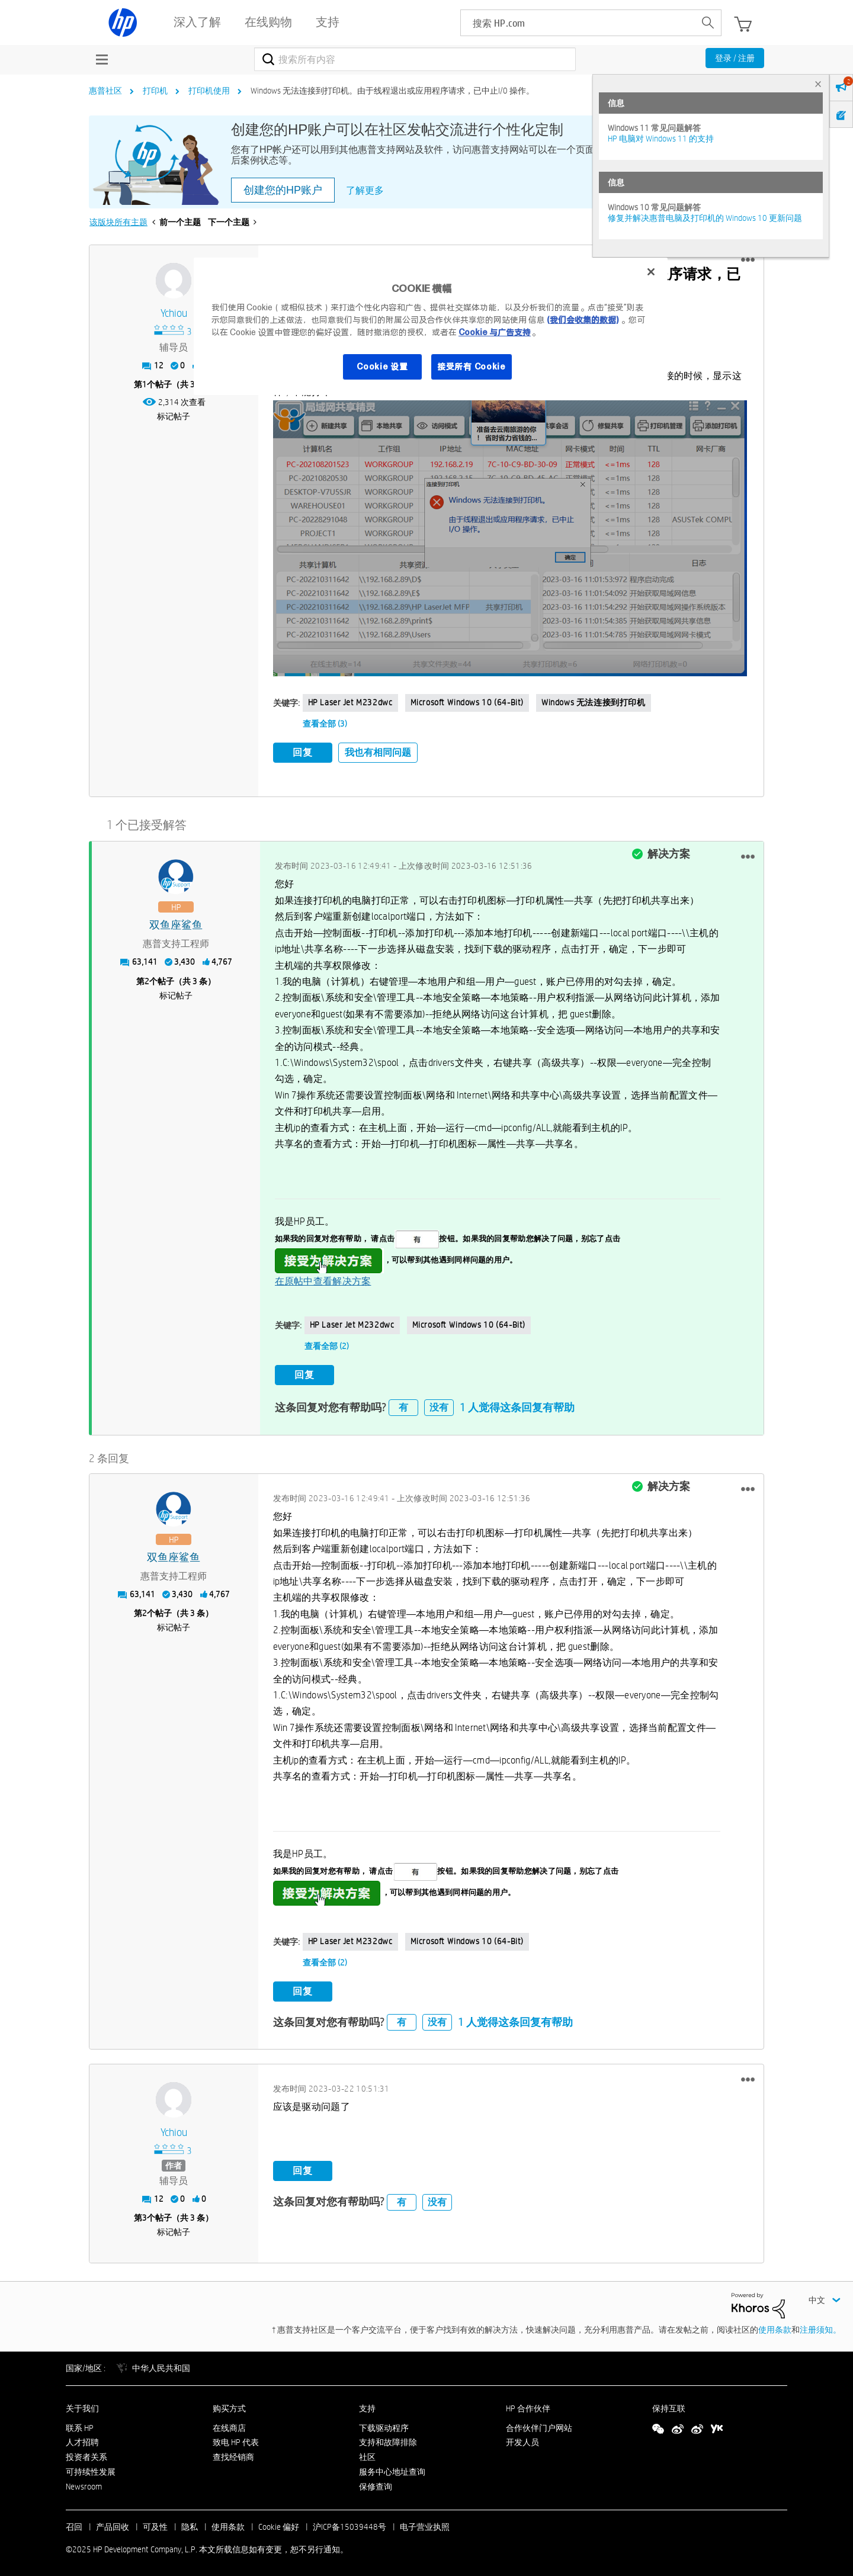  Describe the element at coordinates (668, 2405) in the screenshot. I see `保持互联` at that location.